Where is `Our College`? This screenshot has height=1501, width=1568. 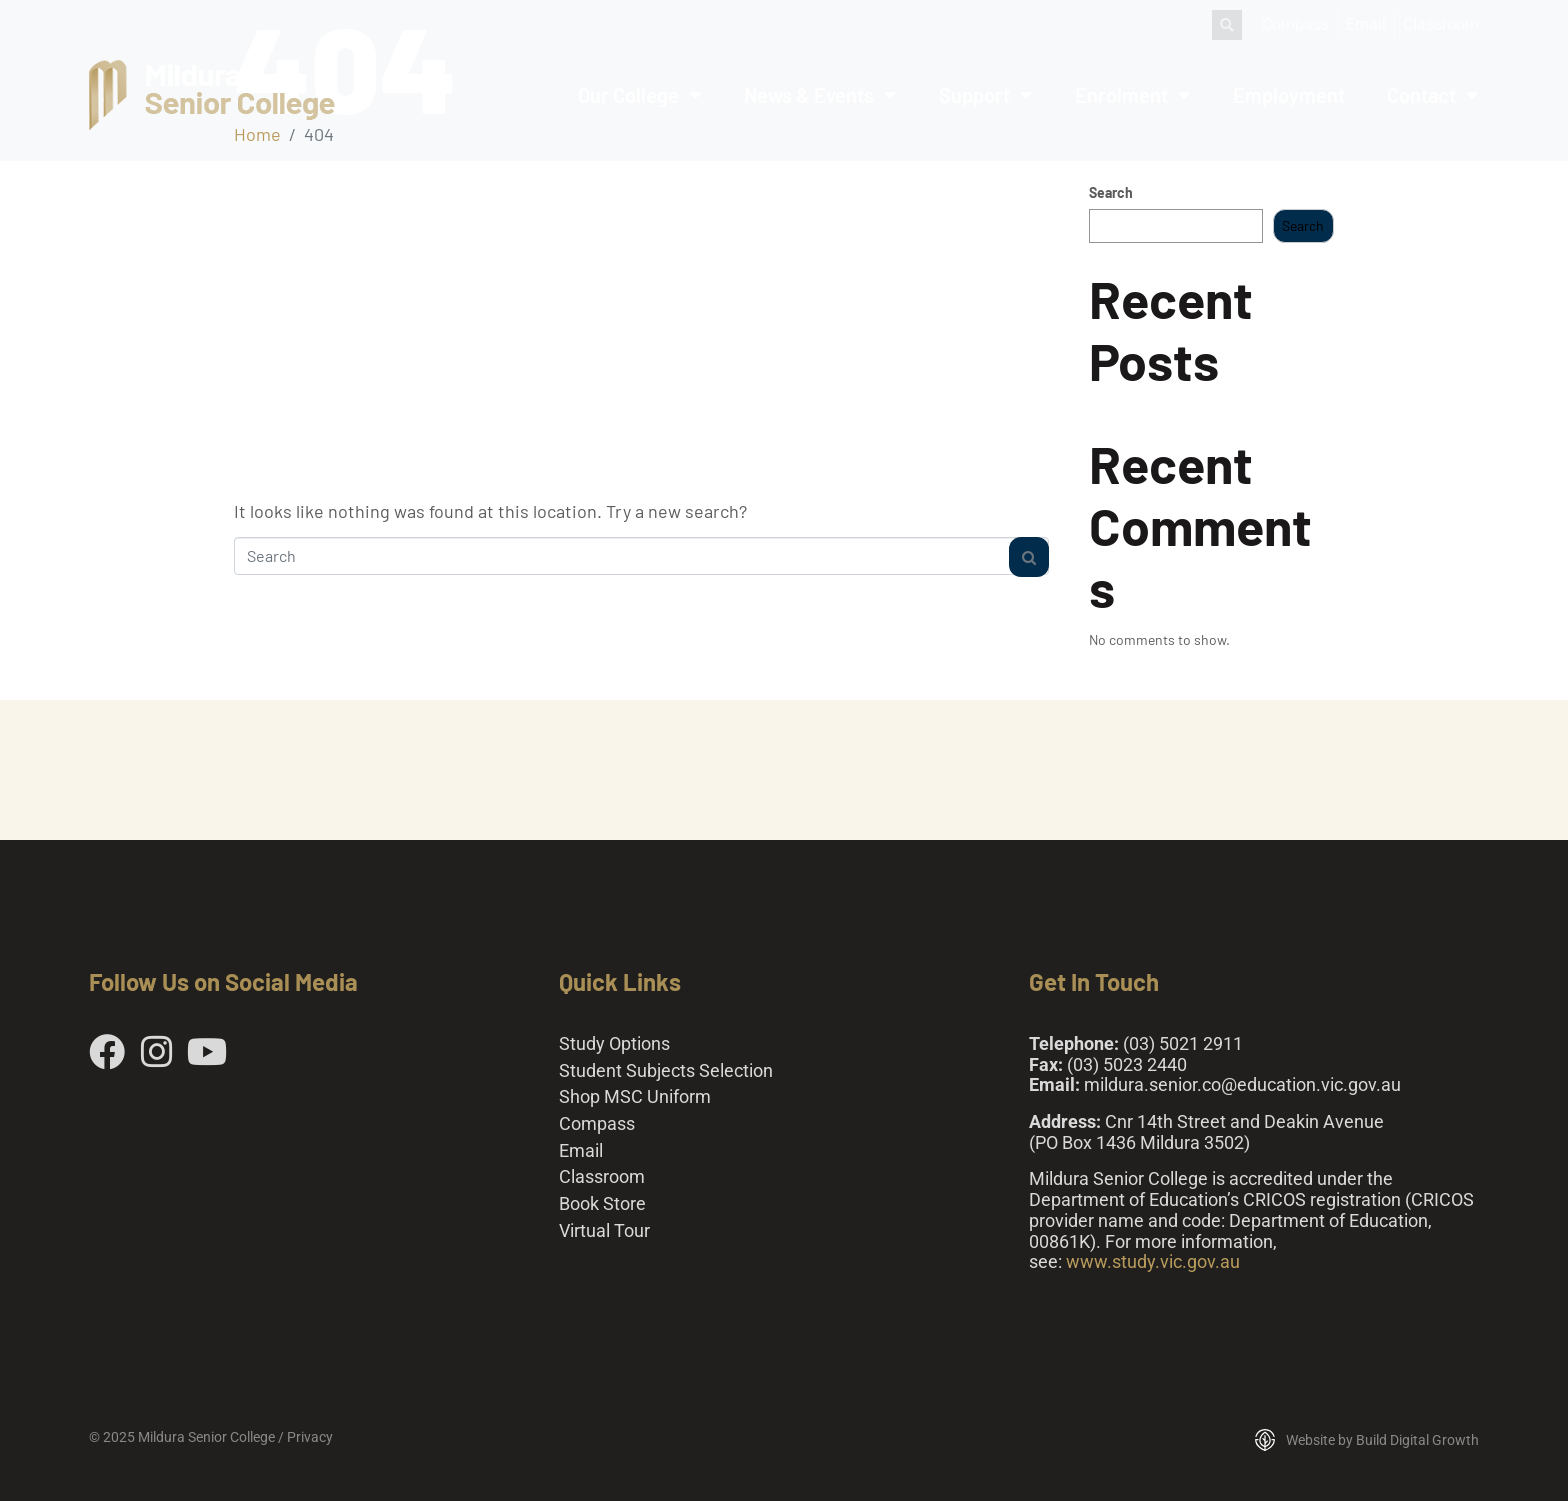 Our College is located at coordinates (640, 95).